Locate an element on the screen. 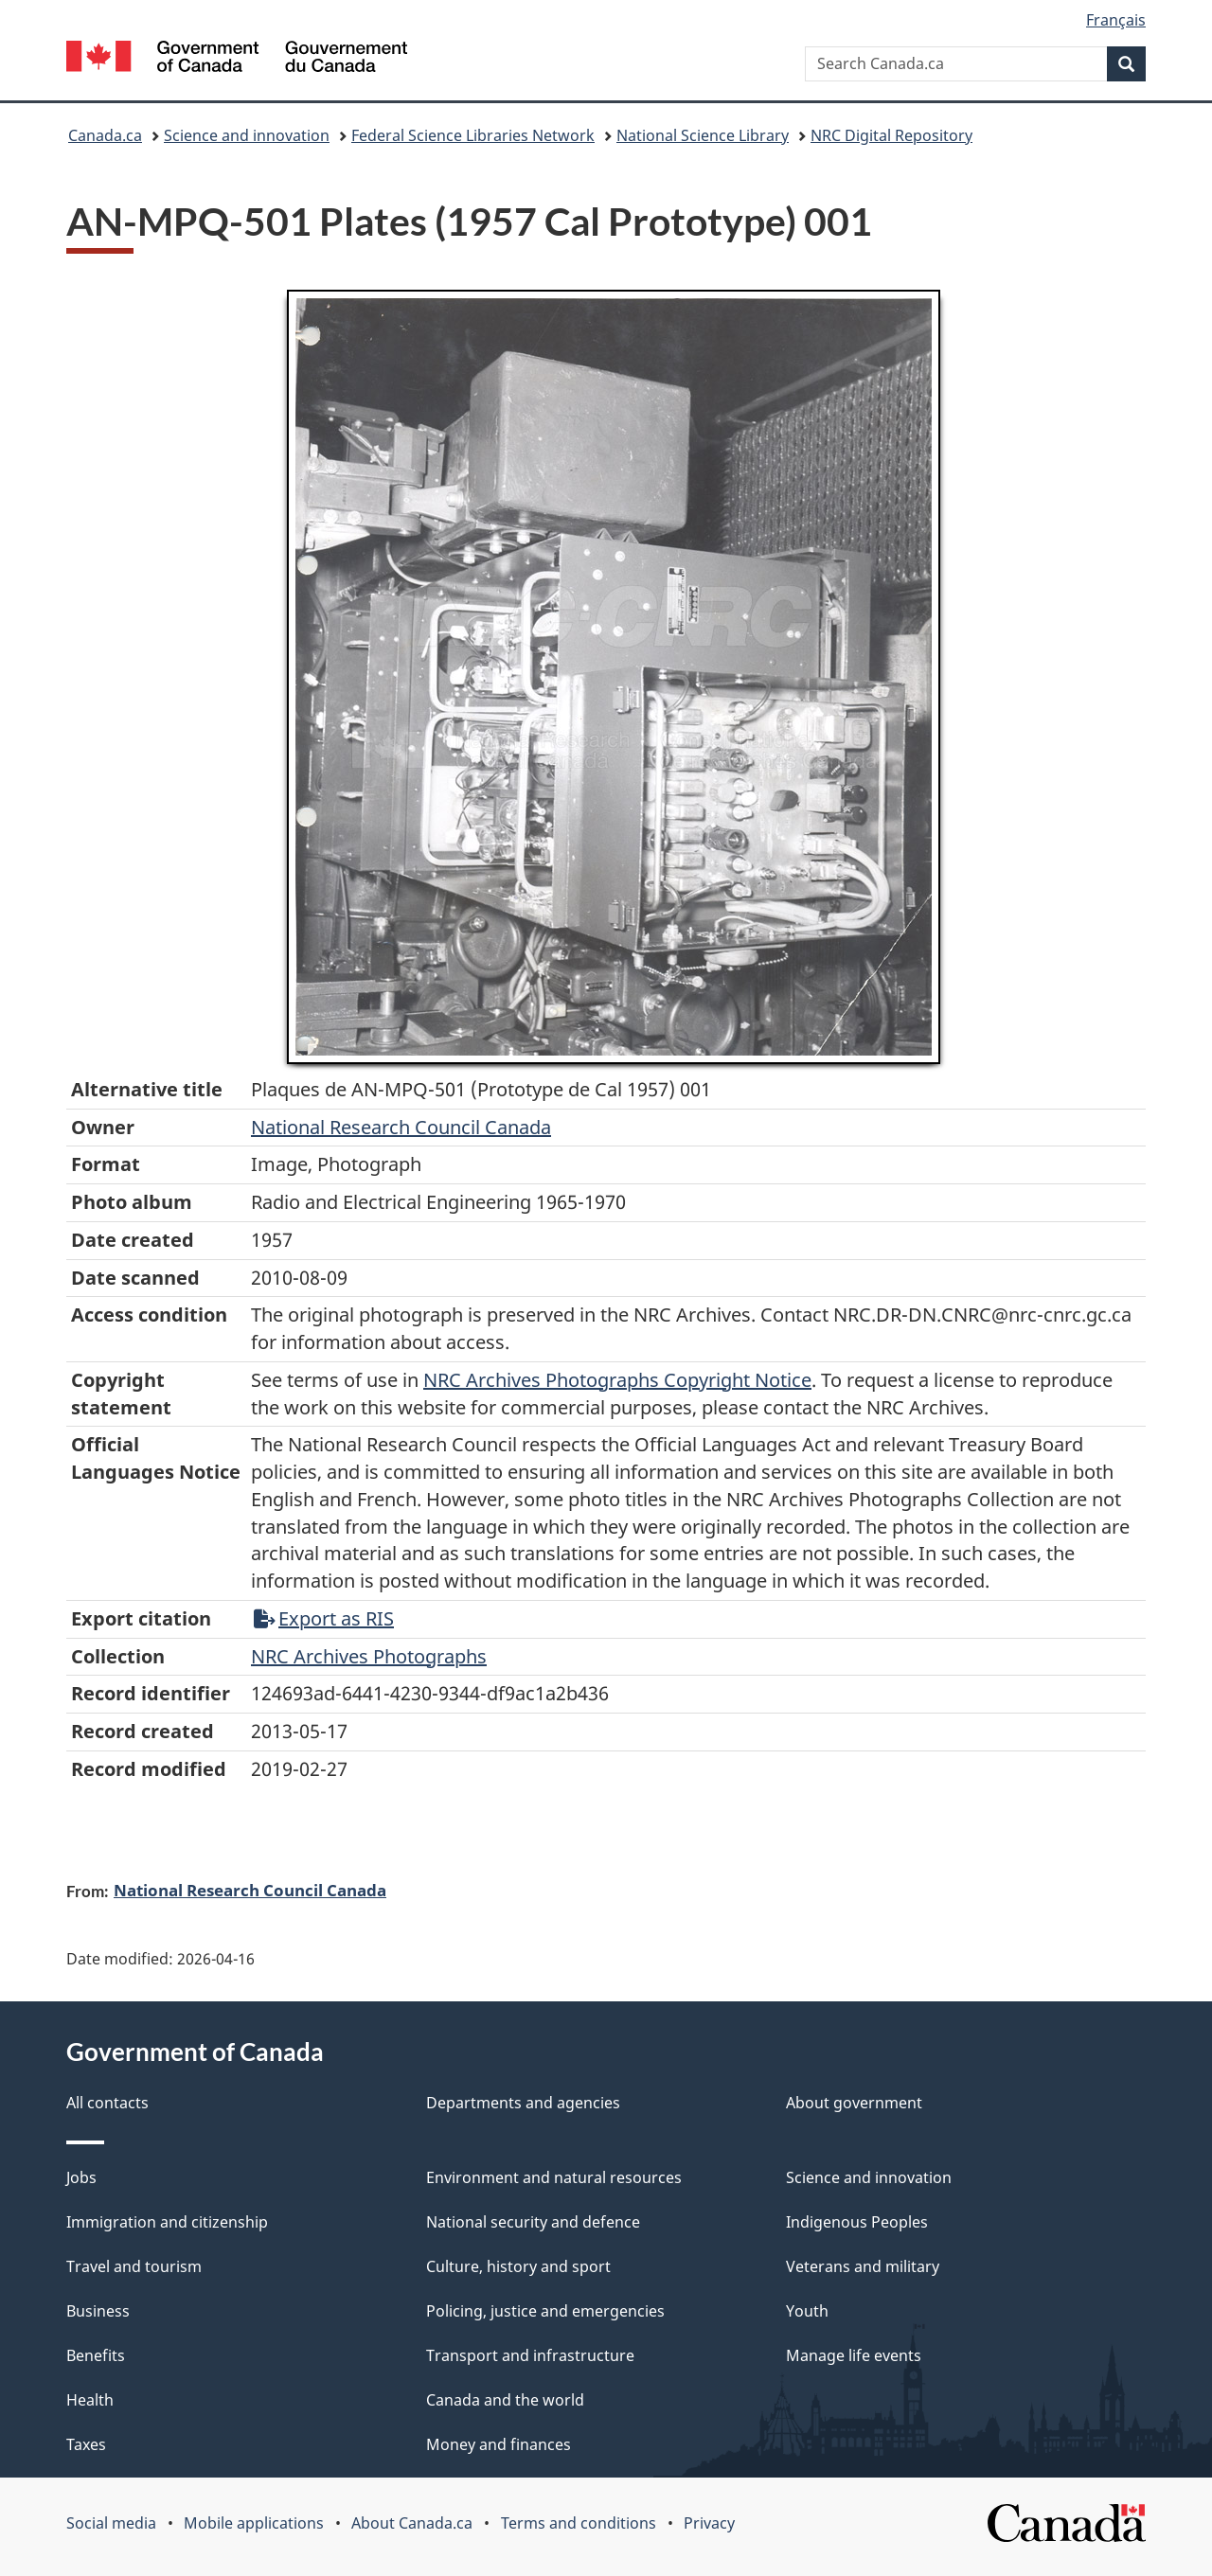  National Research Council Canada is located at coordinates (401, 1127).